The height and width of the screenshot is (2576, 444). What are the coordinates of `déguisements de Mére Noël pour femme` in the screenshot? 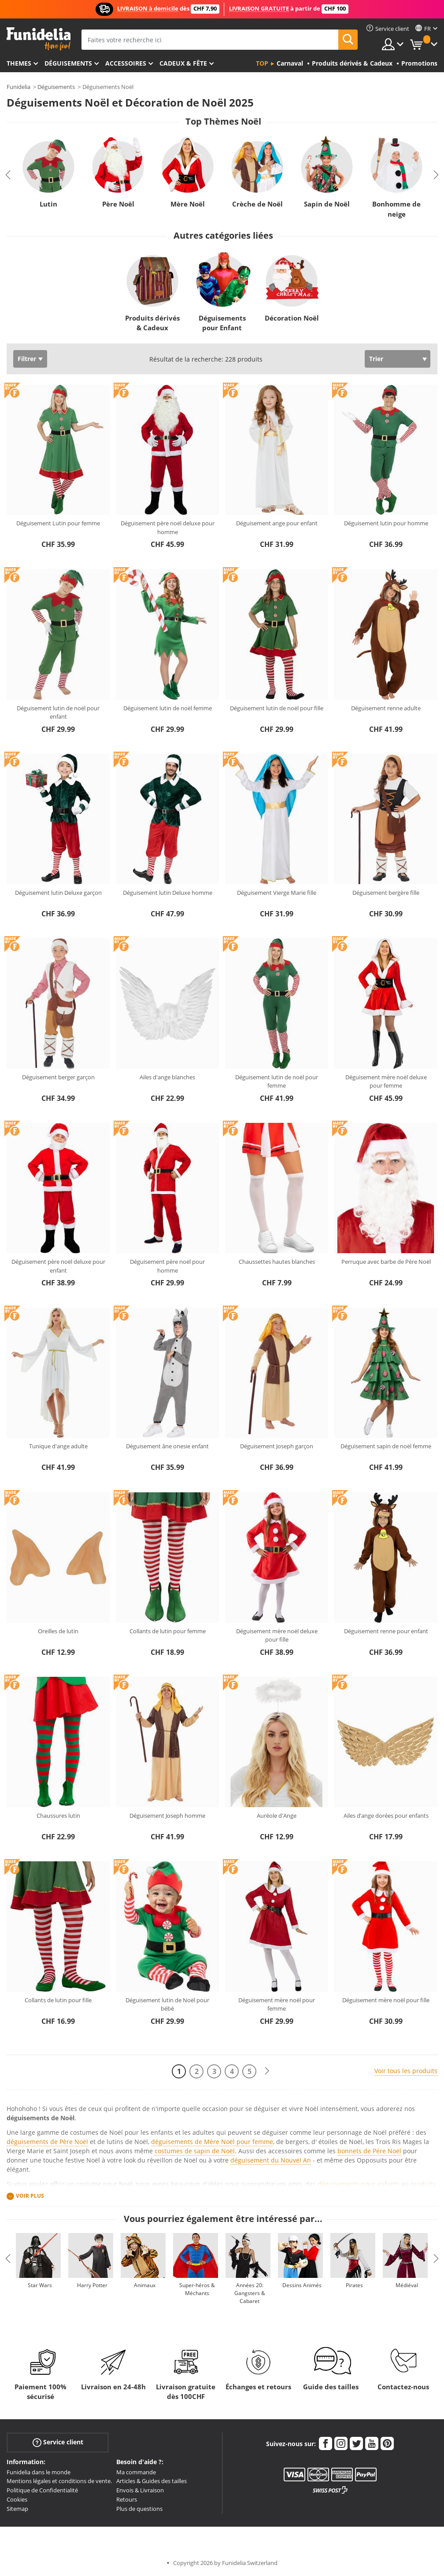 It's located at (212, 2141).